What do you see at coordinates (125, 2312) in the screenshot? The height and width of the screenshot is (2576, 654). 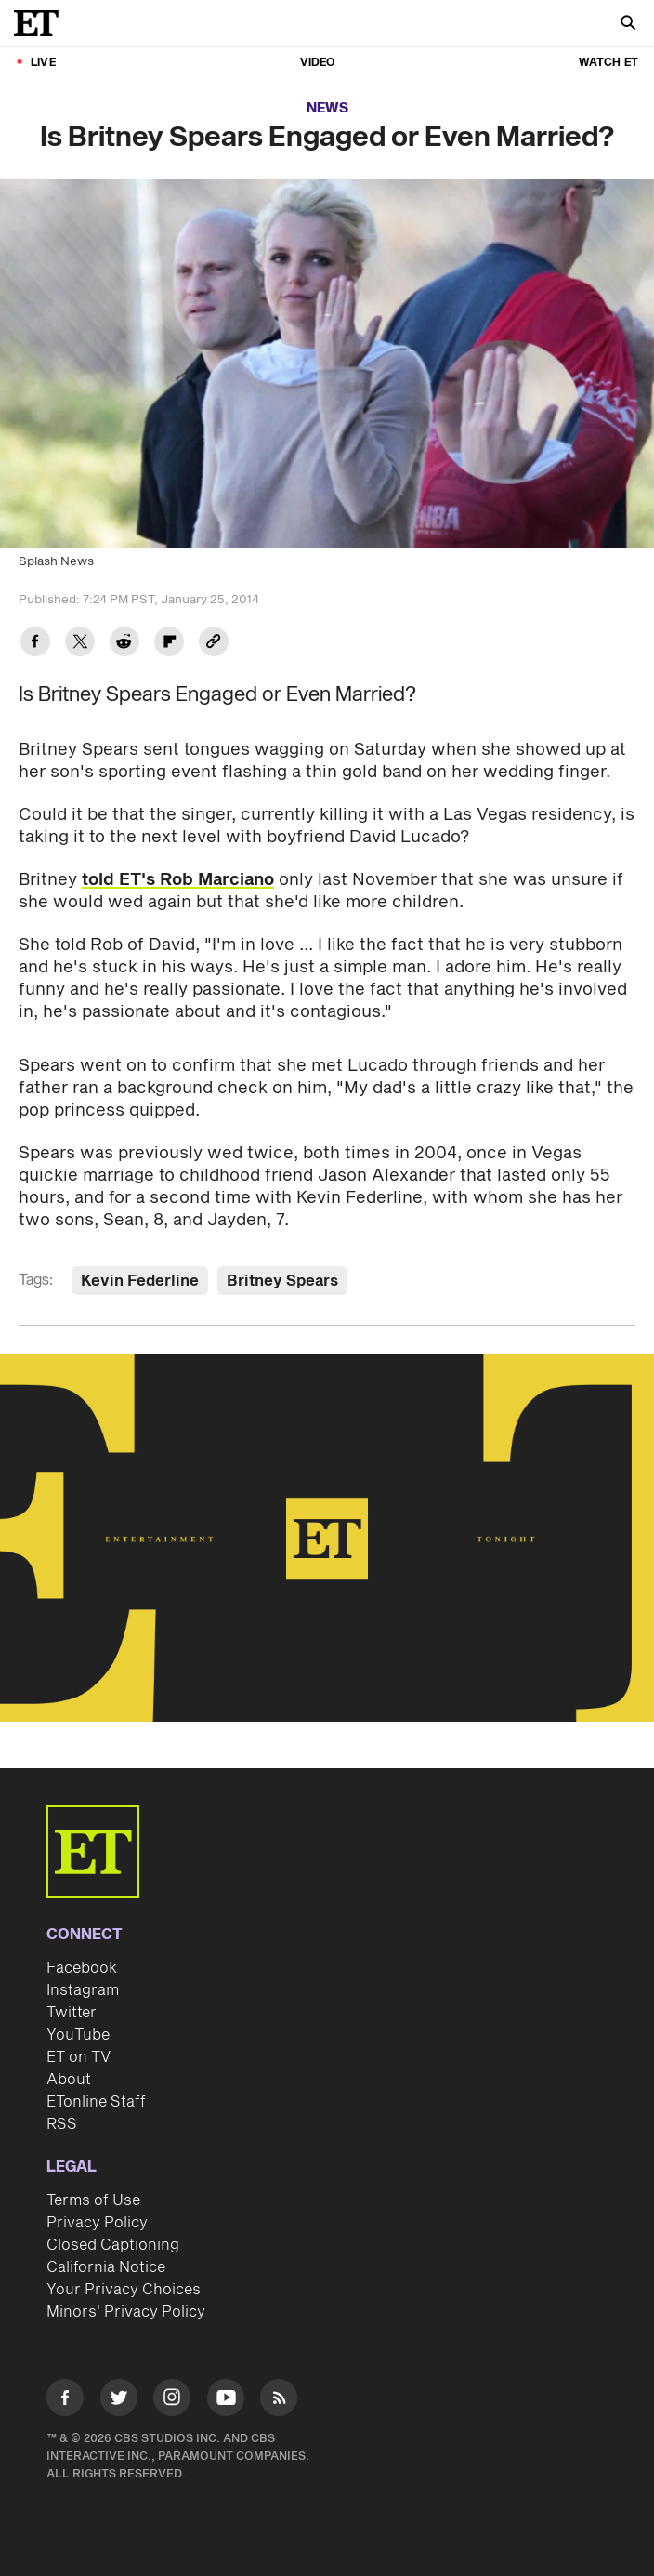 I see `Minors' Privacy Policy` at bounding box center [125, 2312].